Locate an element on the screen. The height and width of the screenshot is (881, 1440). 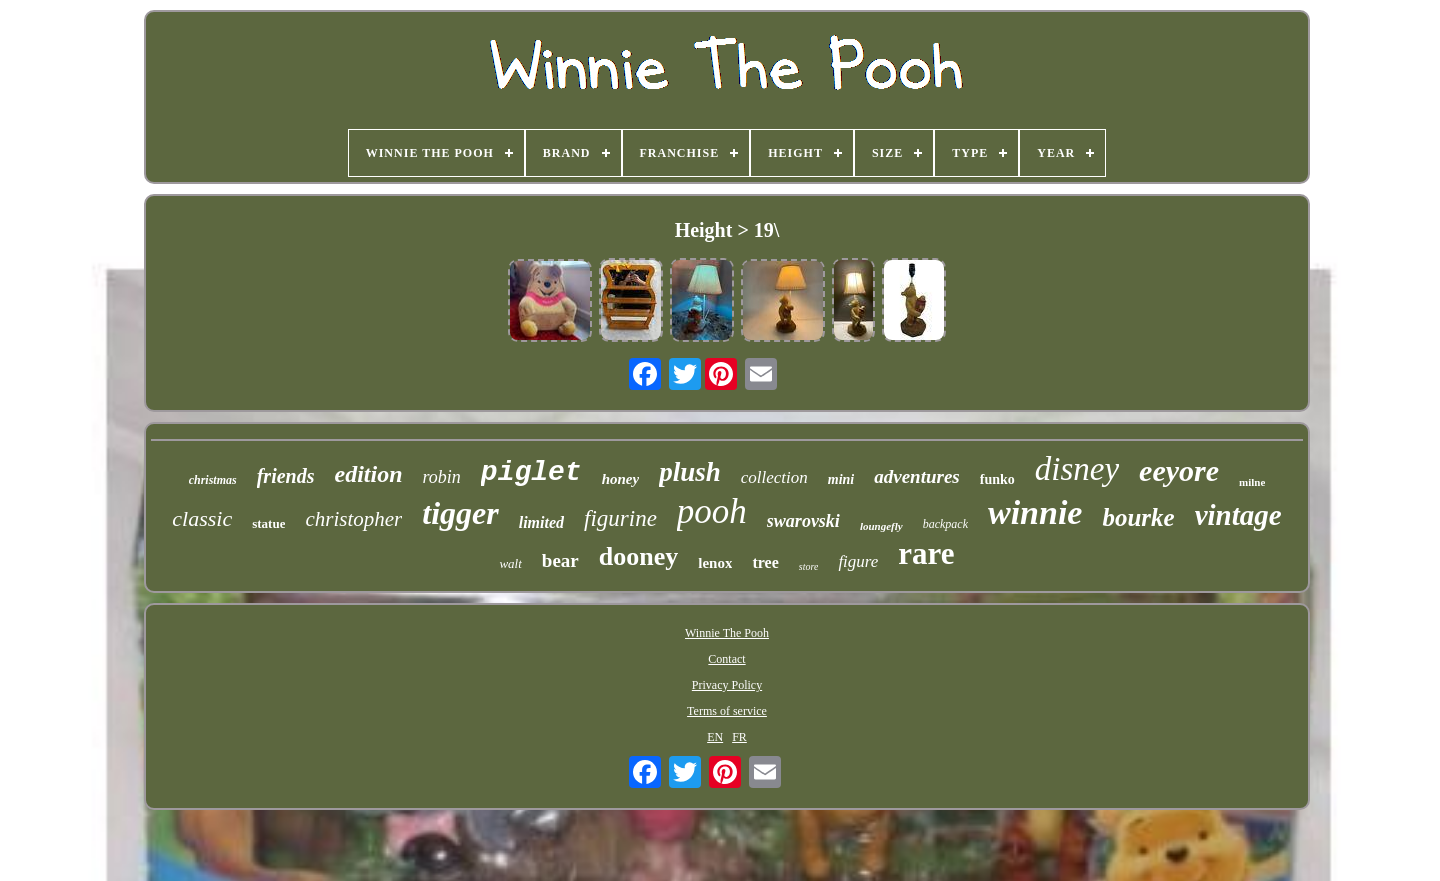
FR is located at coordinates (739, 737).